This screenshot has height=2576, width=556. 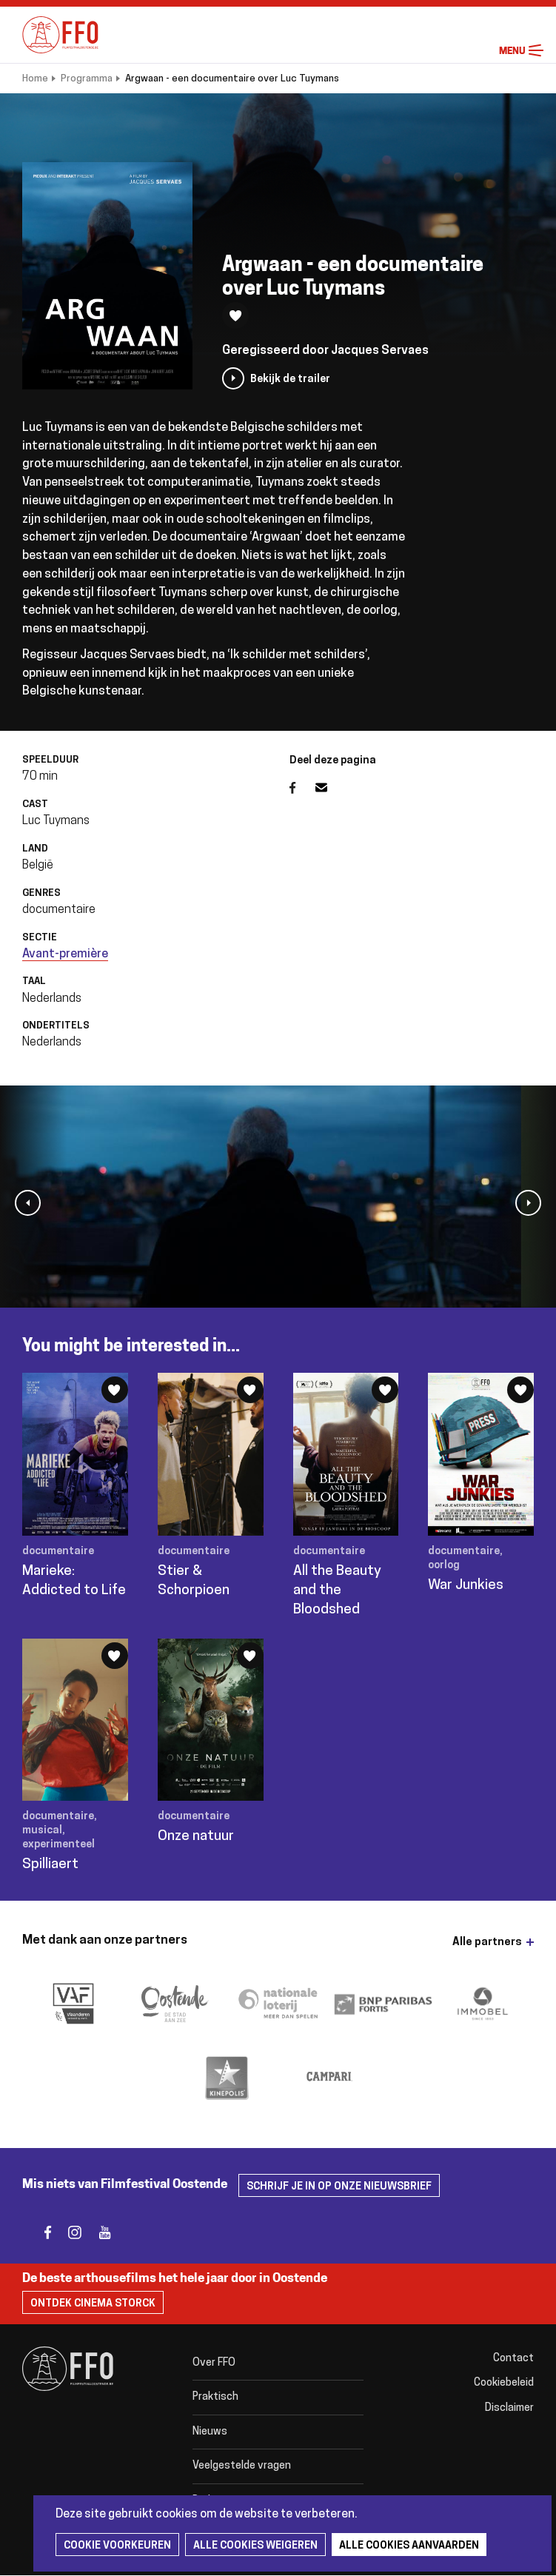 I want to click on facebook, so click(x=39, y=2232).